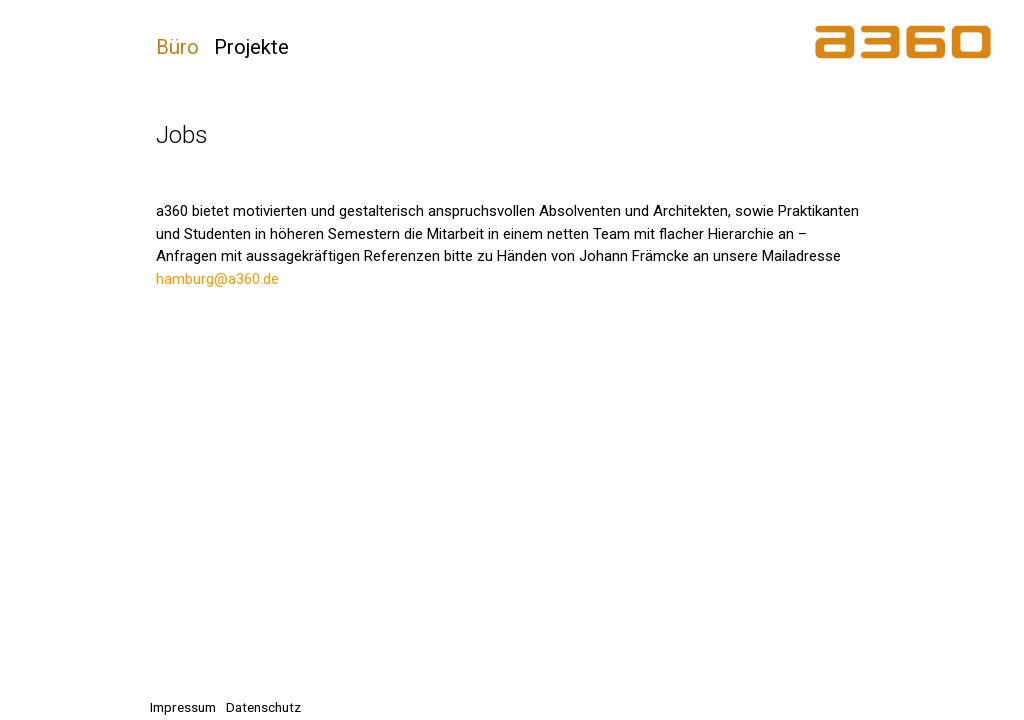 This screenshot has height=720, width=1024. What do you see at coordinates (177, 47) in the screenshot?
I see `Büro` at bounding box center [177, 47].